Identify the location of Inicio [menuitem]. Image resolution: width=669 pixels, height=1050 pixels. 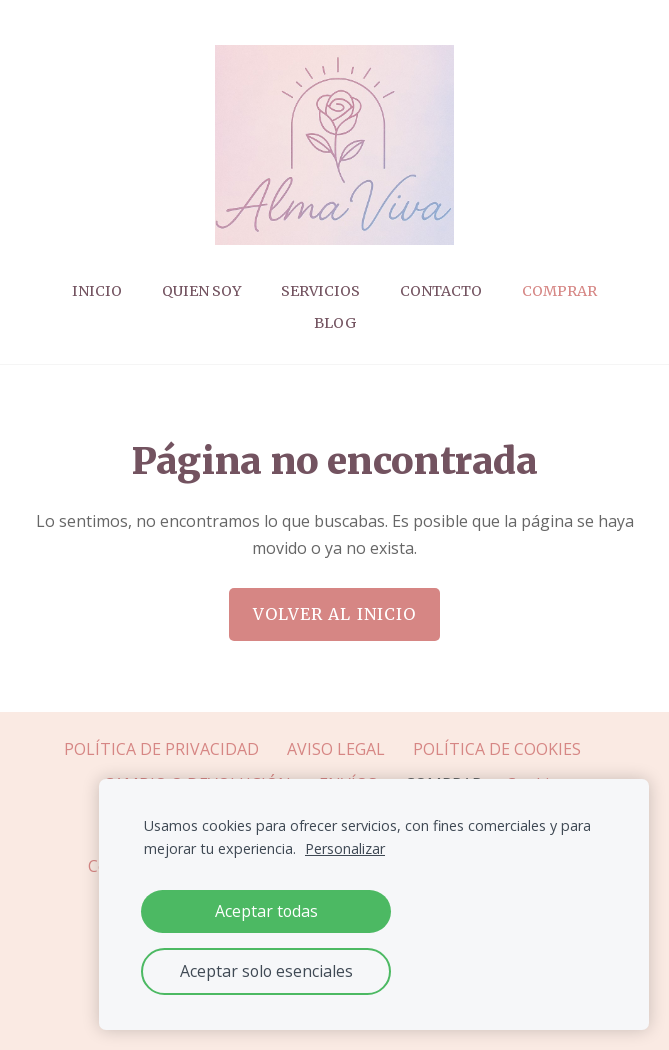
(97, 291).